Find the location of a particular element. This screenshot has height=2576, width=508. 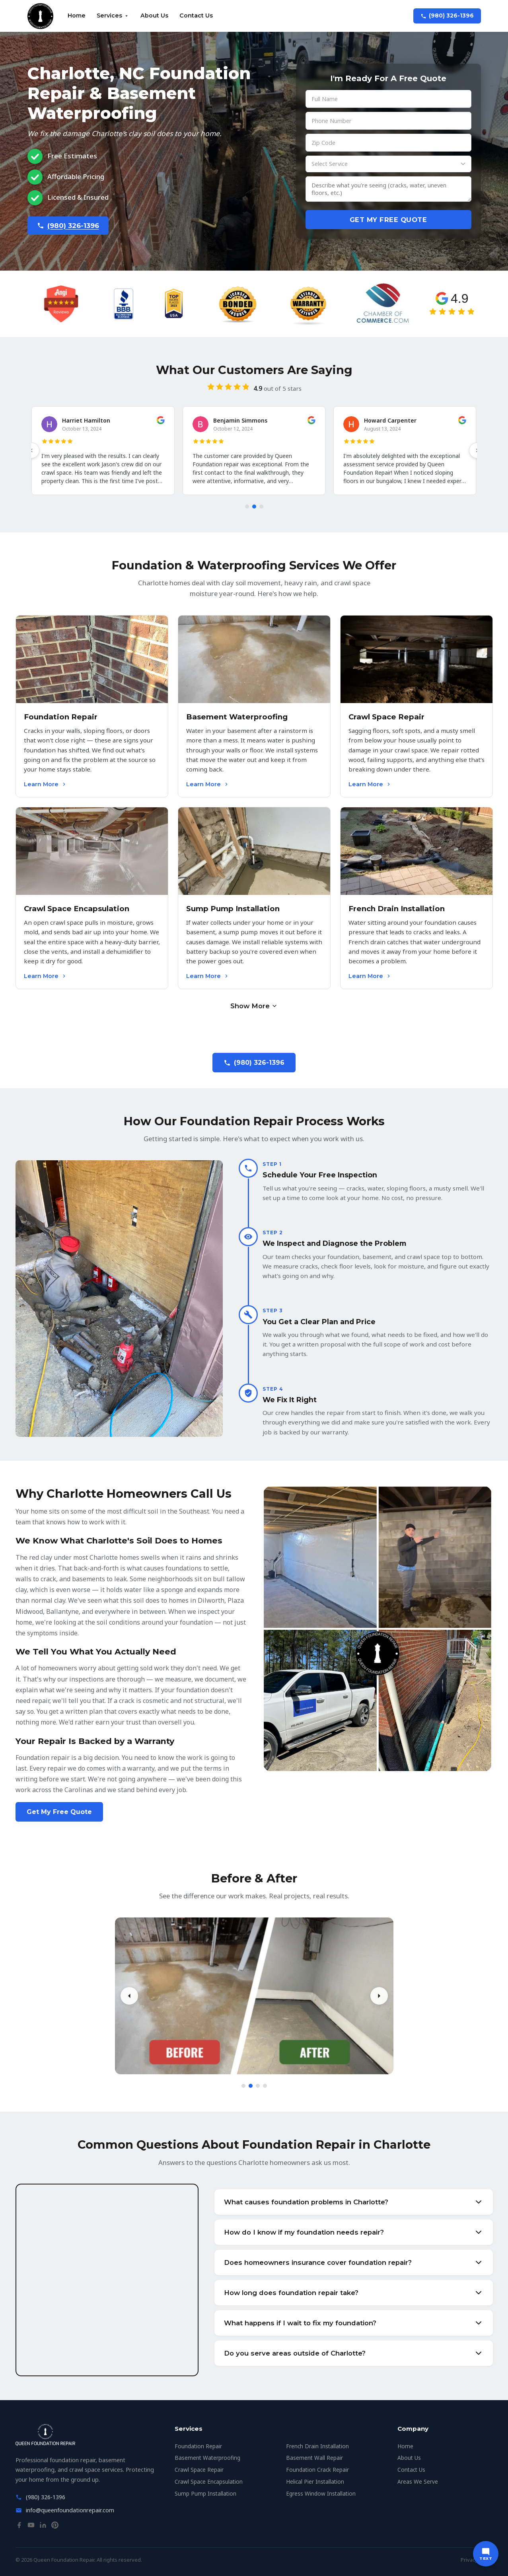

Get My Free Quote is located at coordinates (388, 220).